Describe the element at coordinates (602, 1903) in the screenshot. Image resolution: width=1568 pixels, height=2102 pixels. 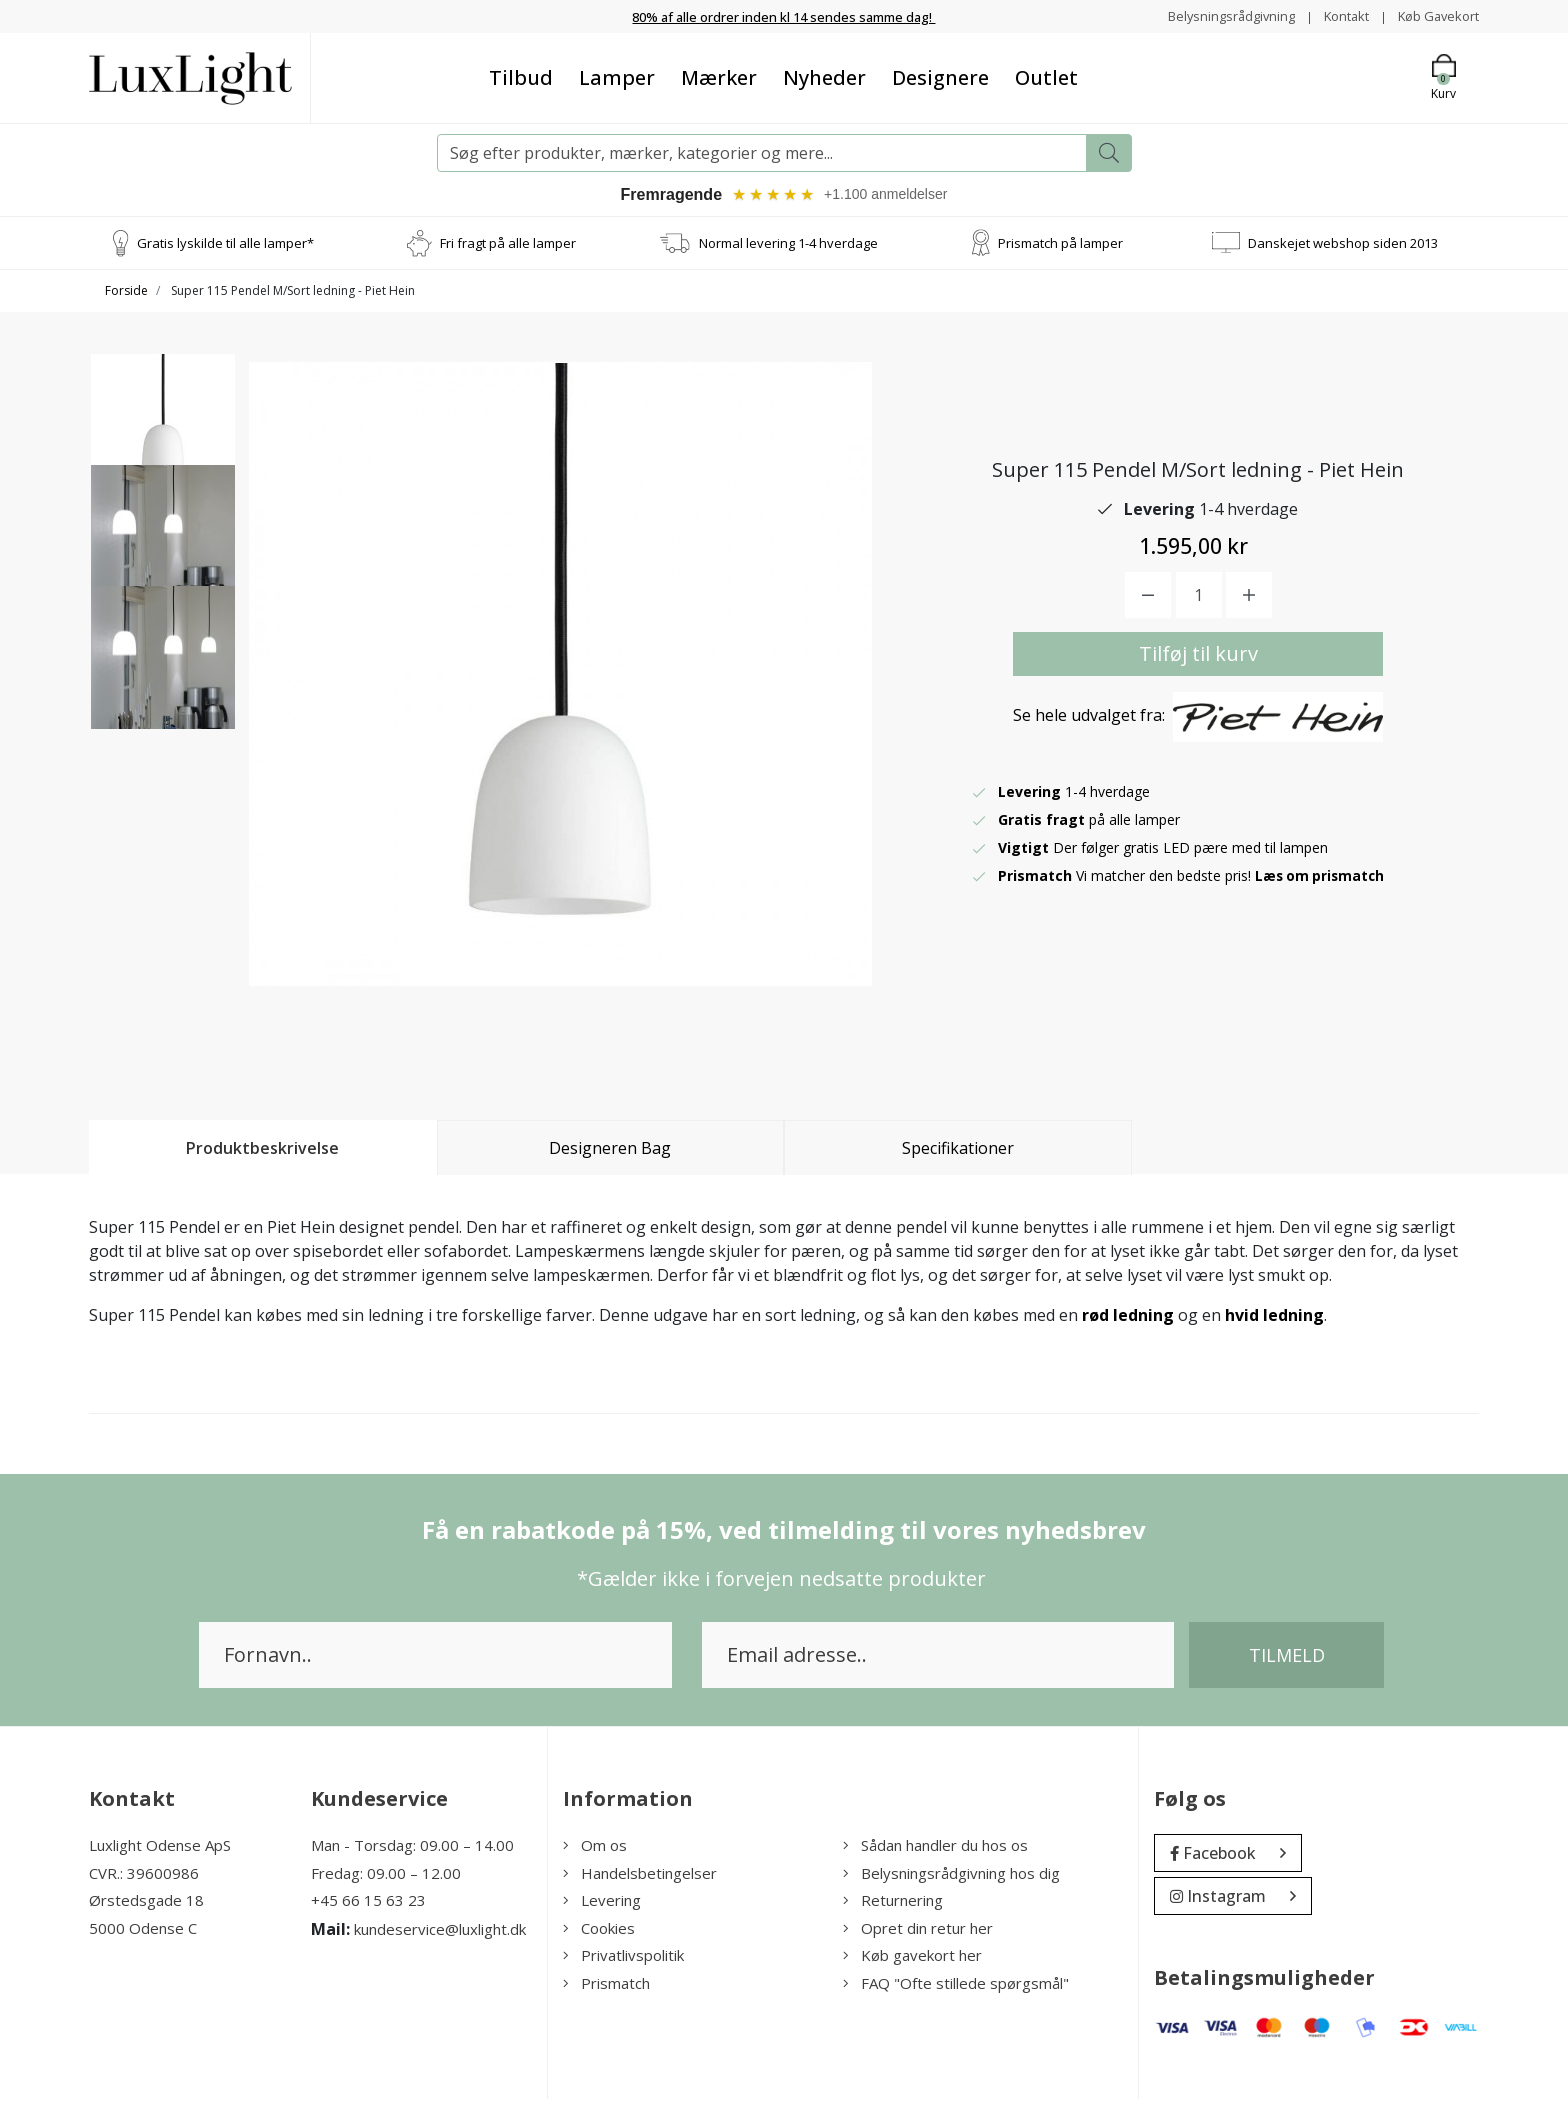
I see `Levering` at that location.